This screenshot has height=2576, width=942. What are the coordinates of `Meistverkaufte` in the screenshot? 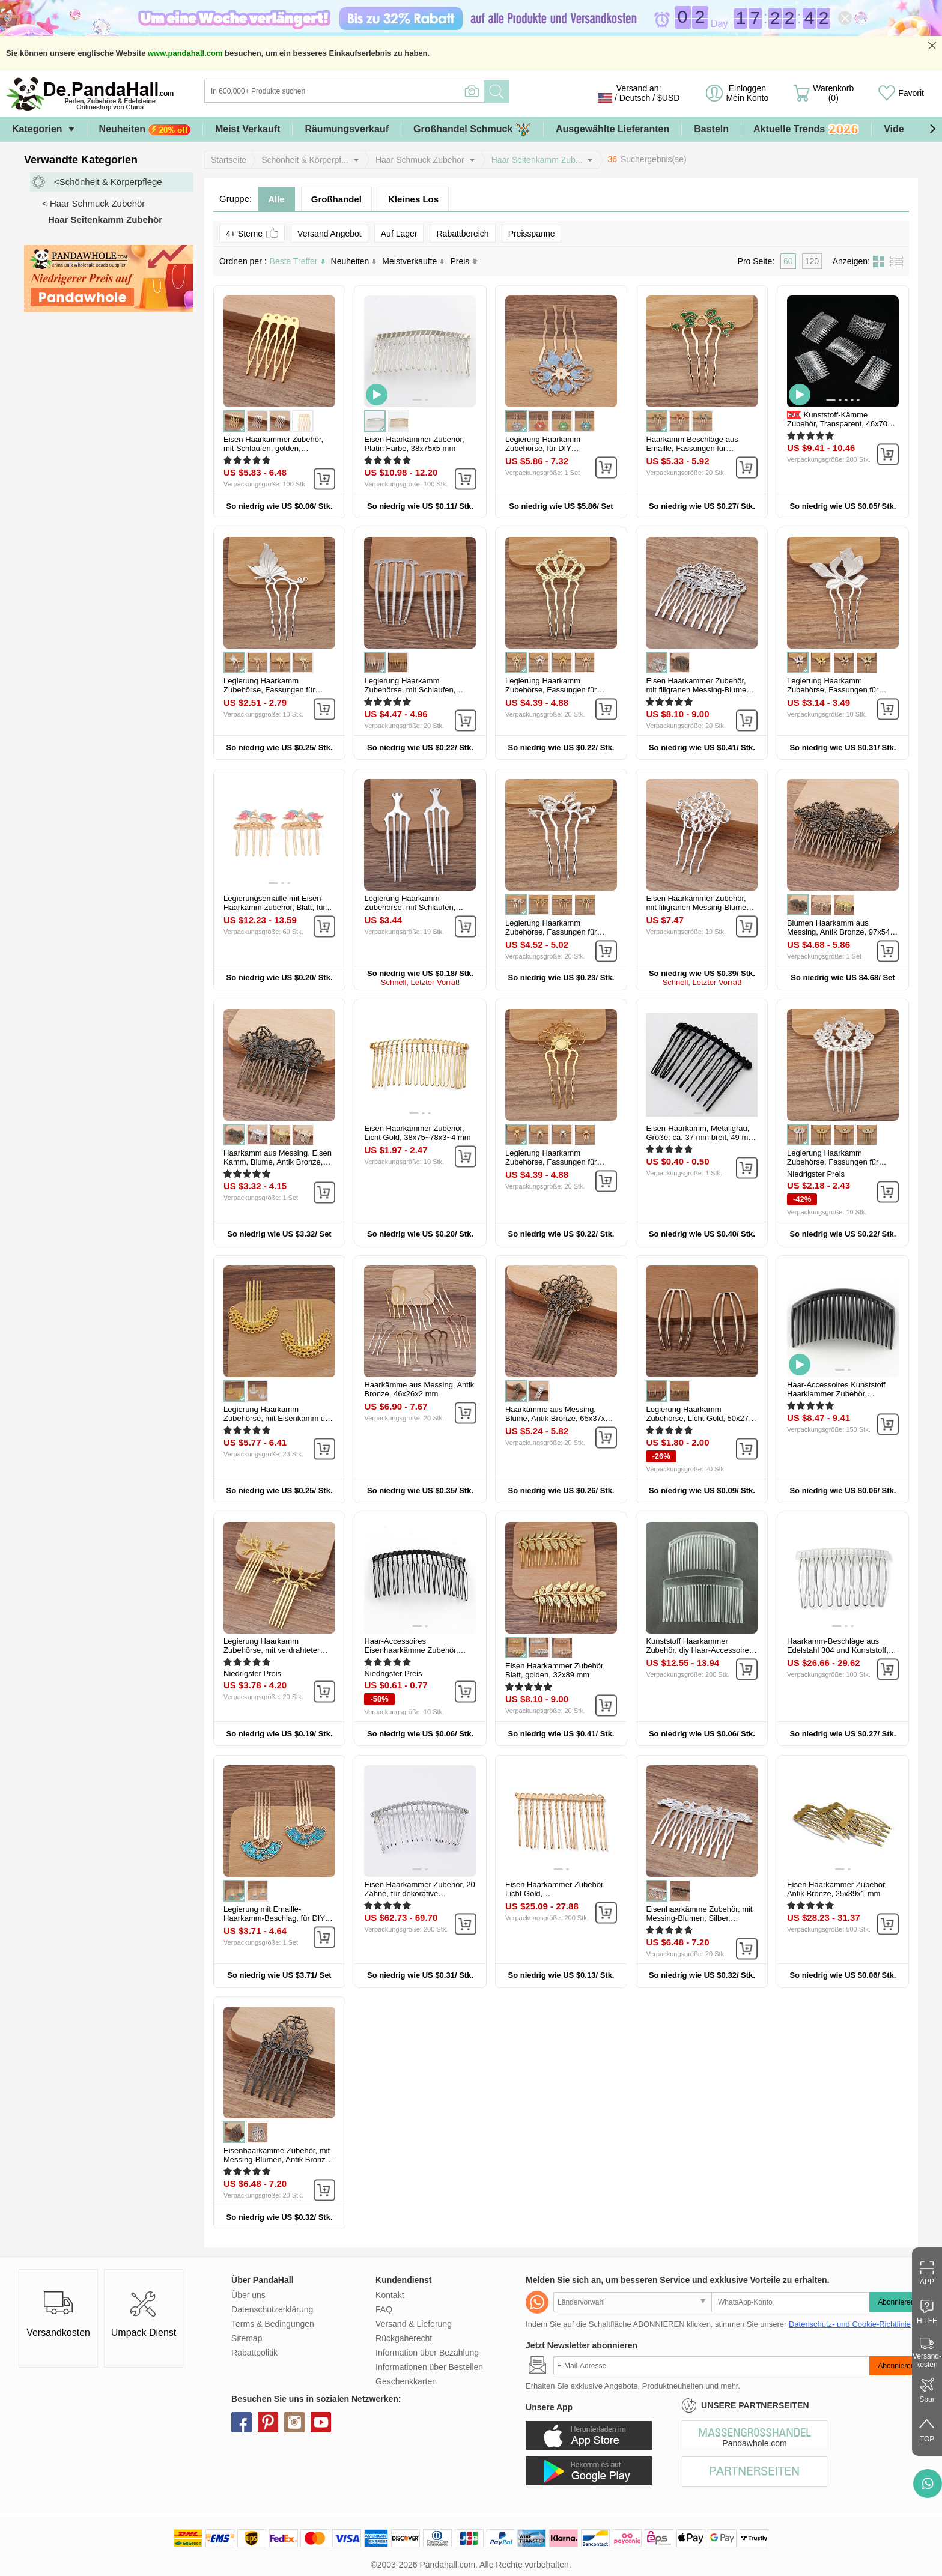 It's located at (413, 261).